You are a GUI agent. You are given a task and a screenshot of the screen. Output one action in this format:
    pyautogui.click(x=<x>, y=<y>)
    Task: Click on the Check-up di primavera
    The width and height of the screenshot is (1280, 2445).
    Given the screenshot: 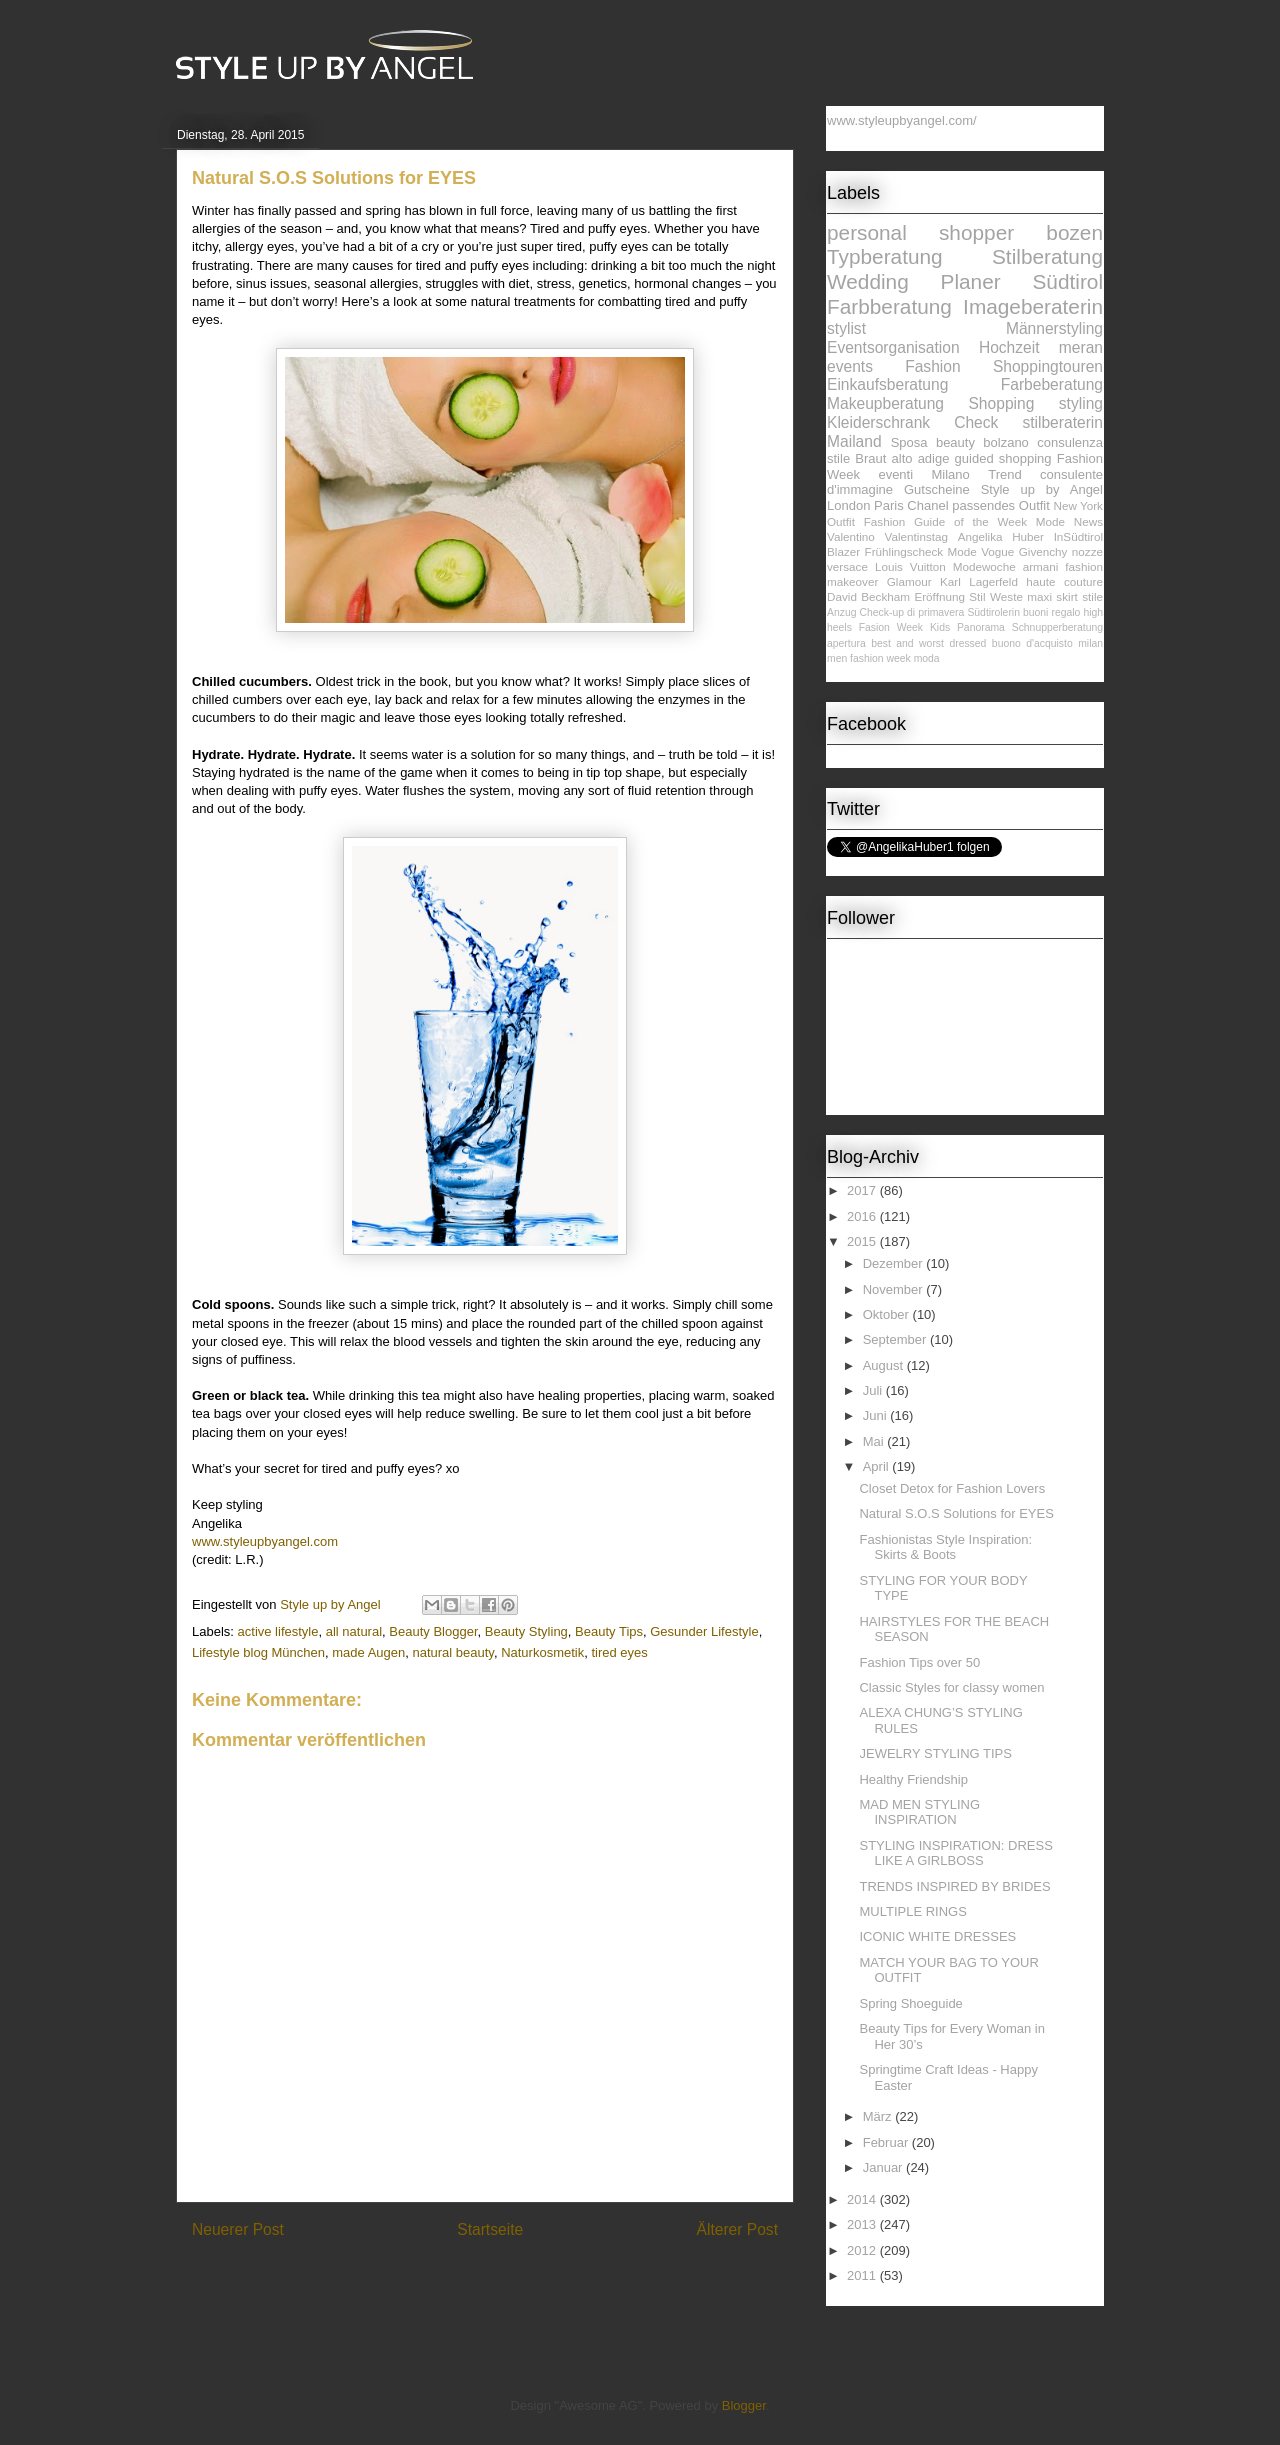 What is the action you would take?
    pyautogui.click(x=912, y=612)
    